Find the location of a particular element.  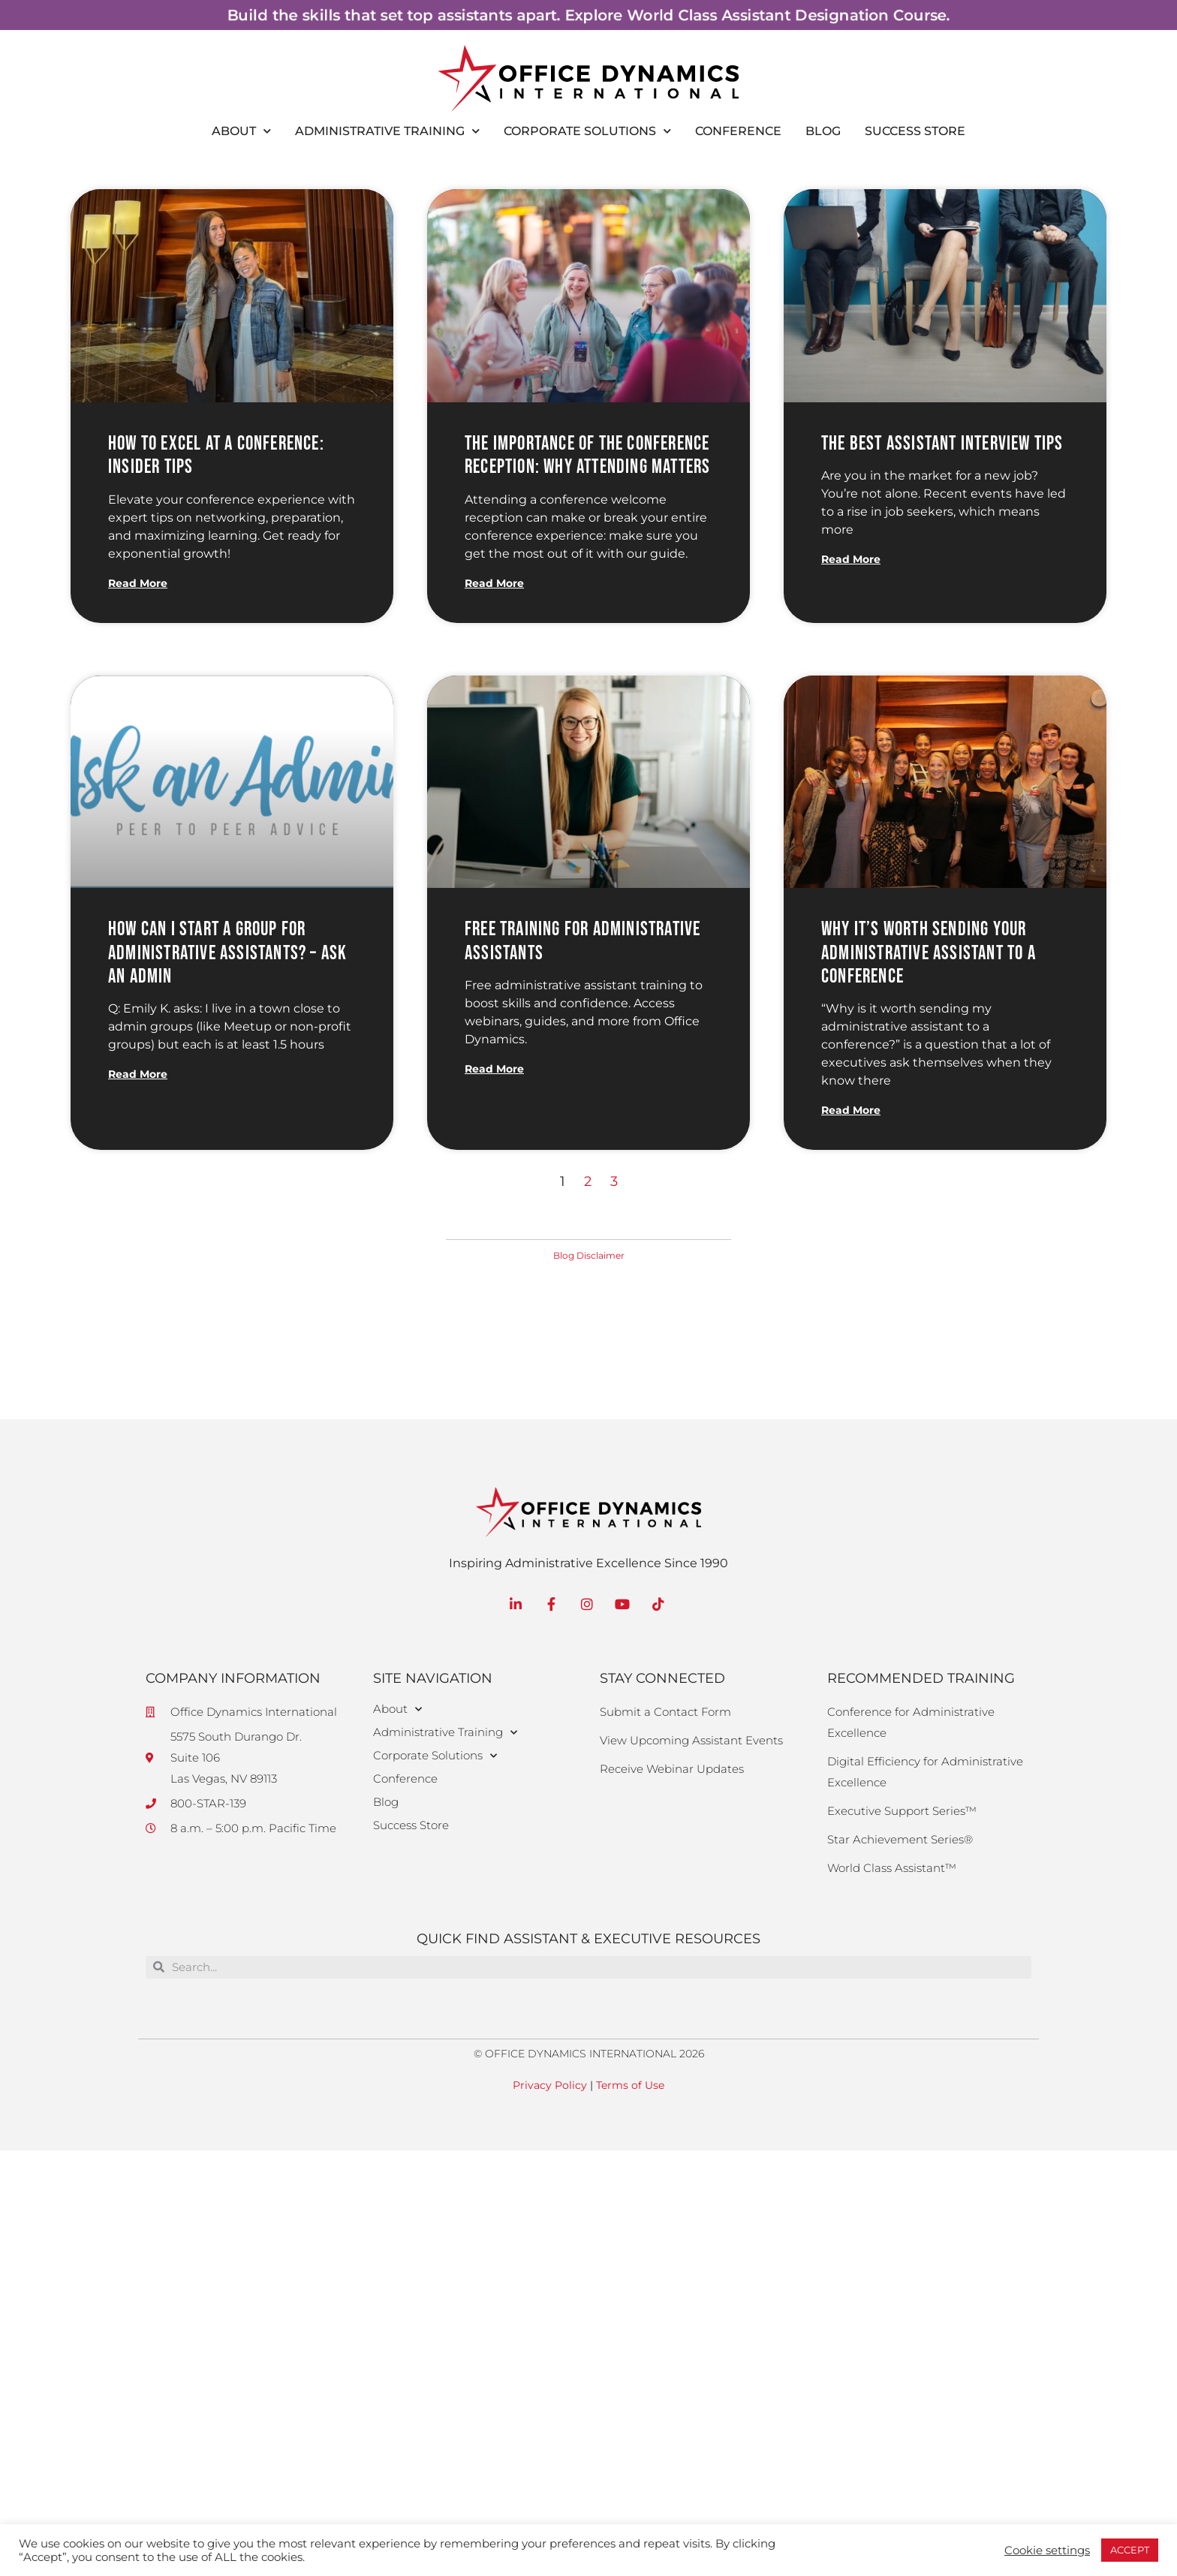

Corporate Solutions is located at coordinates (587, 131).